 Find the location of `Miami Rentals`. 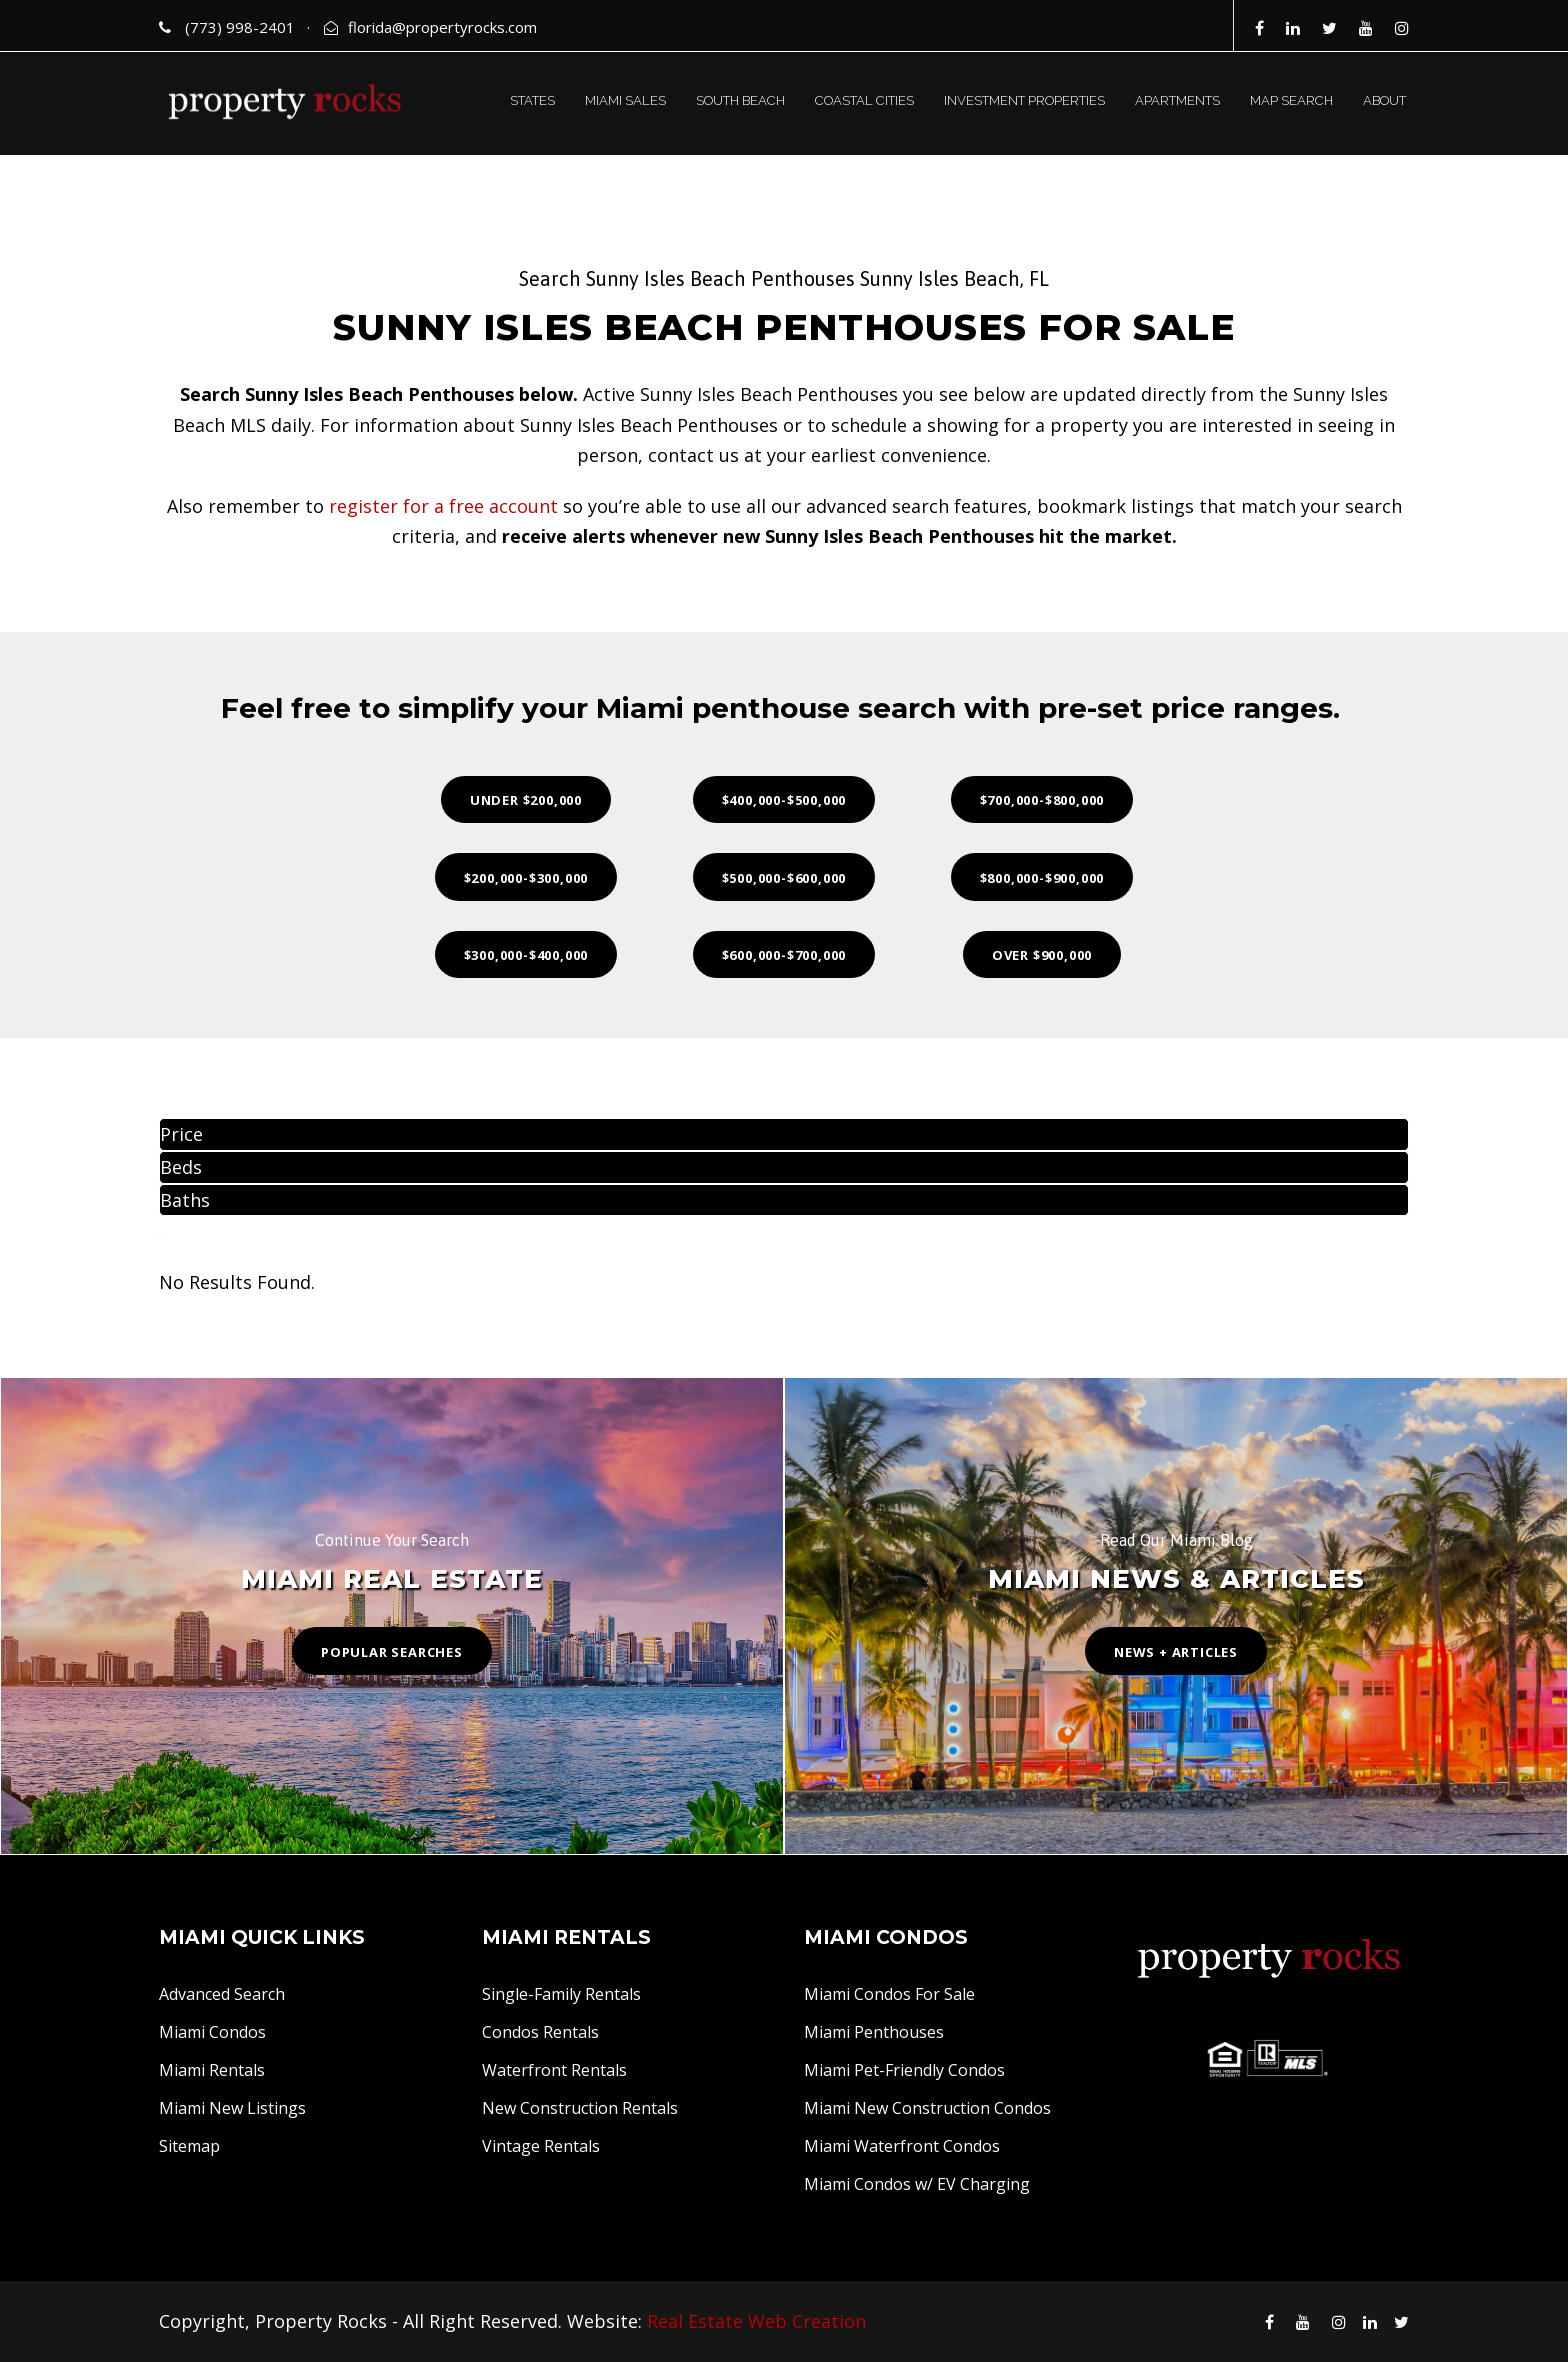

Miami Rentals is located at coordinates (212, 2070).